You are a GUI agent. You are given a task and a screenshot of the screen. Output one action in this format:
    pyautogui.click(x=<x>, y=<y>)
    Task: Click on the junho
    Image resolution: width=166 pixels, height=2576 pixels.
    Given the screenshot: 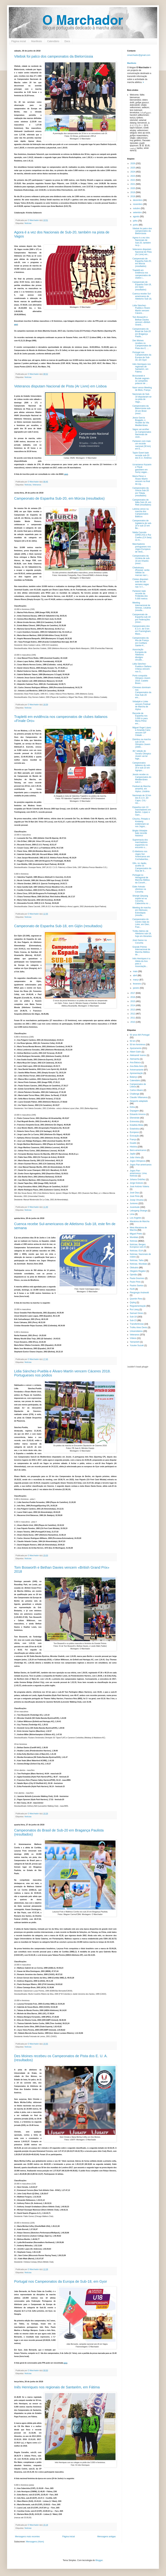 What is the action you would take?
    pyautogui.click(x=136, y=225)
    